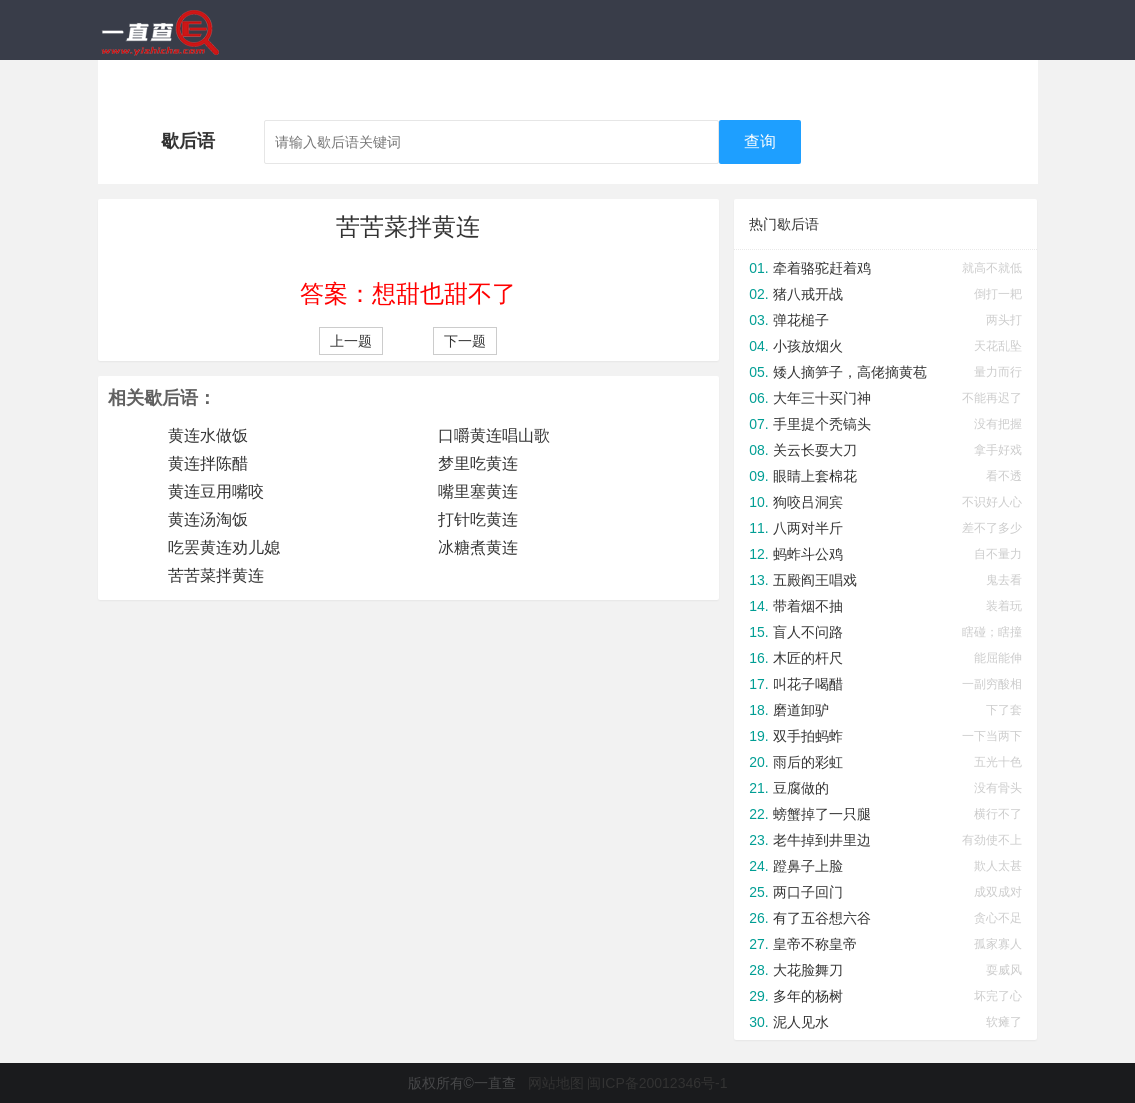  What do you see at coordinates (494, 435) in the screenshot?
I see `口嚼黄连唱山歌` at bounding box center [494, 435].